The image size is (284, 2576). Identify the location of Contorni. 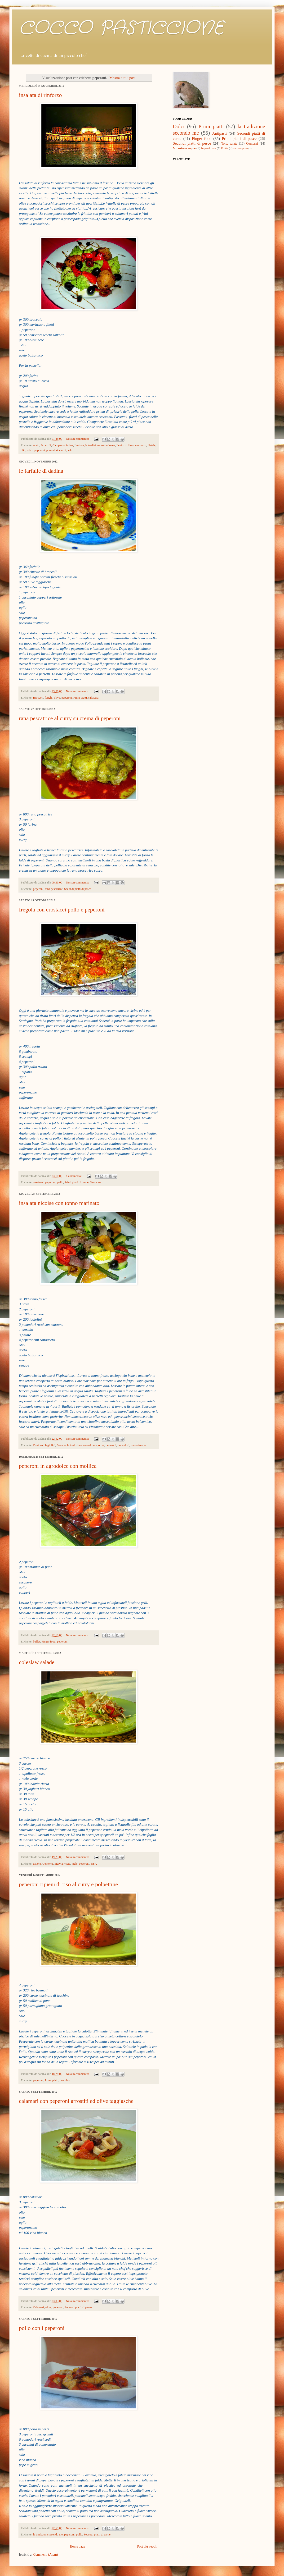
(38, 1445).